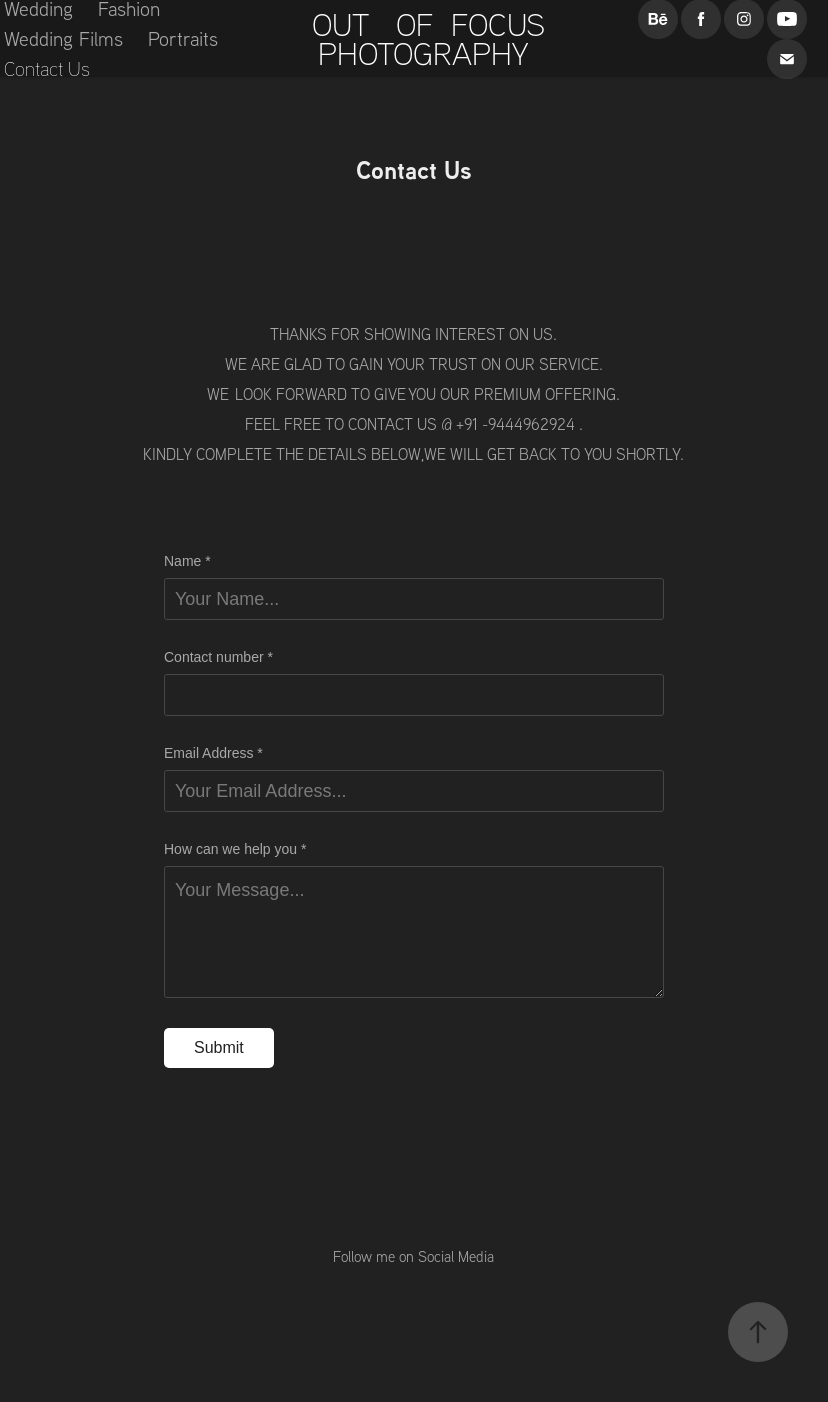 The image size is (828, 1402). What do you see at coordinates (63, 38) in the screenshot?
I see `Wedding Films` at bounding box center [63, 38].